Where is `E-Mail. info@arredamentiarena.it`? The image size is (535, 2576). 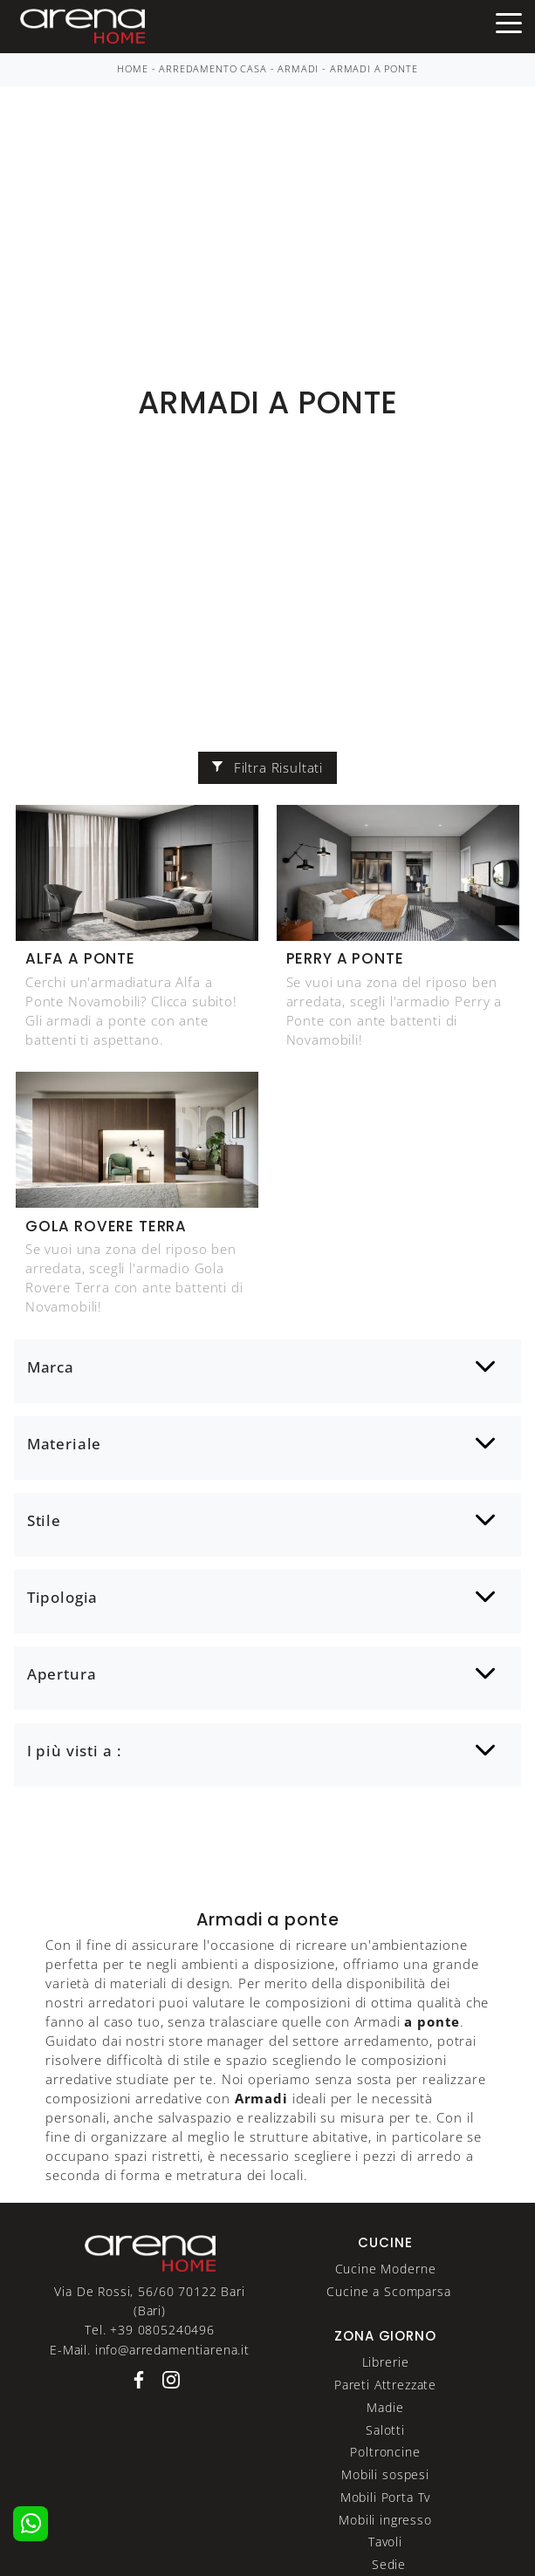
E-Mail. info@arredamentiarena.it is located at coordinates (150, 2349).